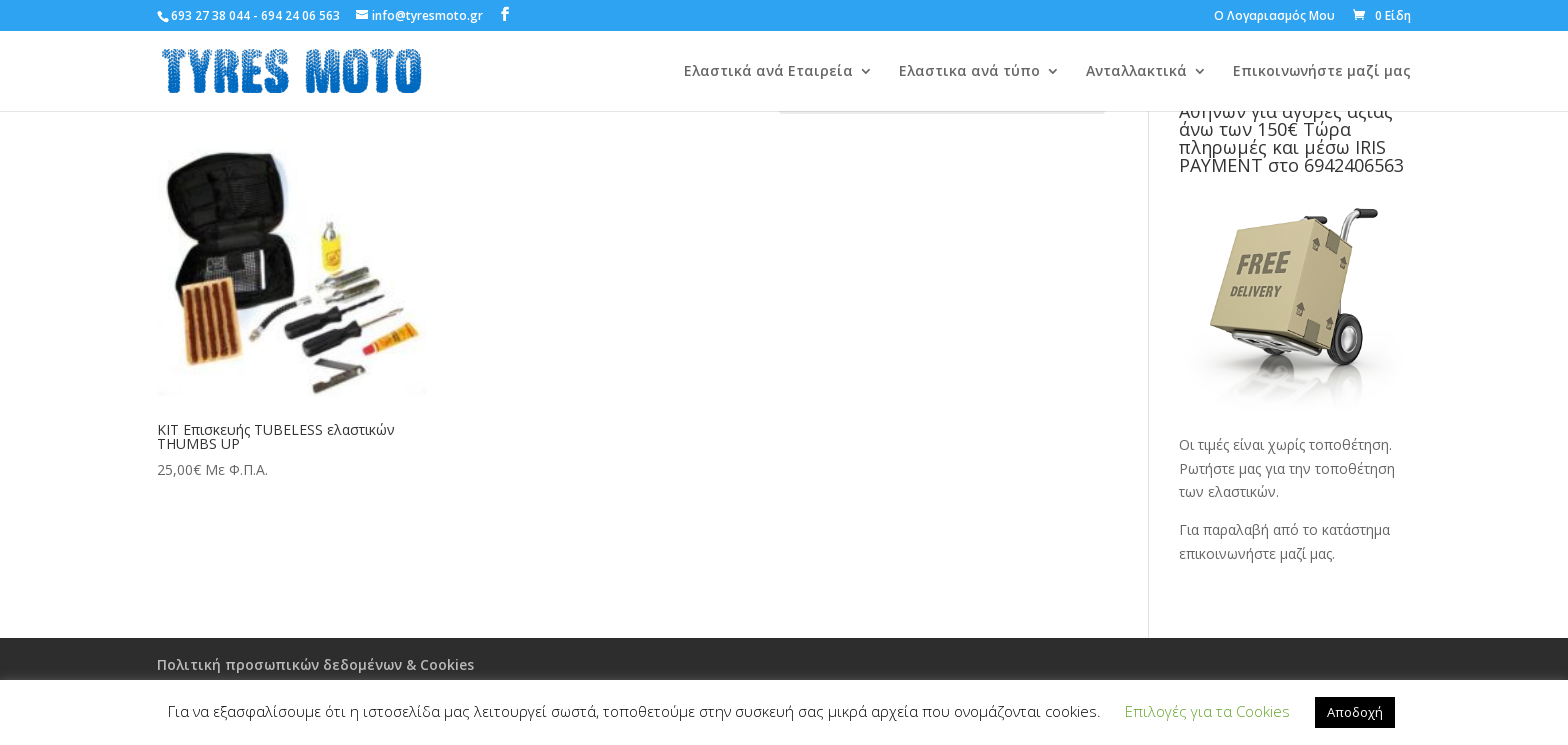 This screenshot has width=1568, height=745. Describe the element at coordinates (1207, 711) in the screenshot. I see `Επιλογές για τα Cookies [button]` at that location.